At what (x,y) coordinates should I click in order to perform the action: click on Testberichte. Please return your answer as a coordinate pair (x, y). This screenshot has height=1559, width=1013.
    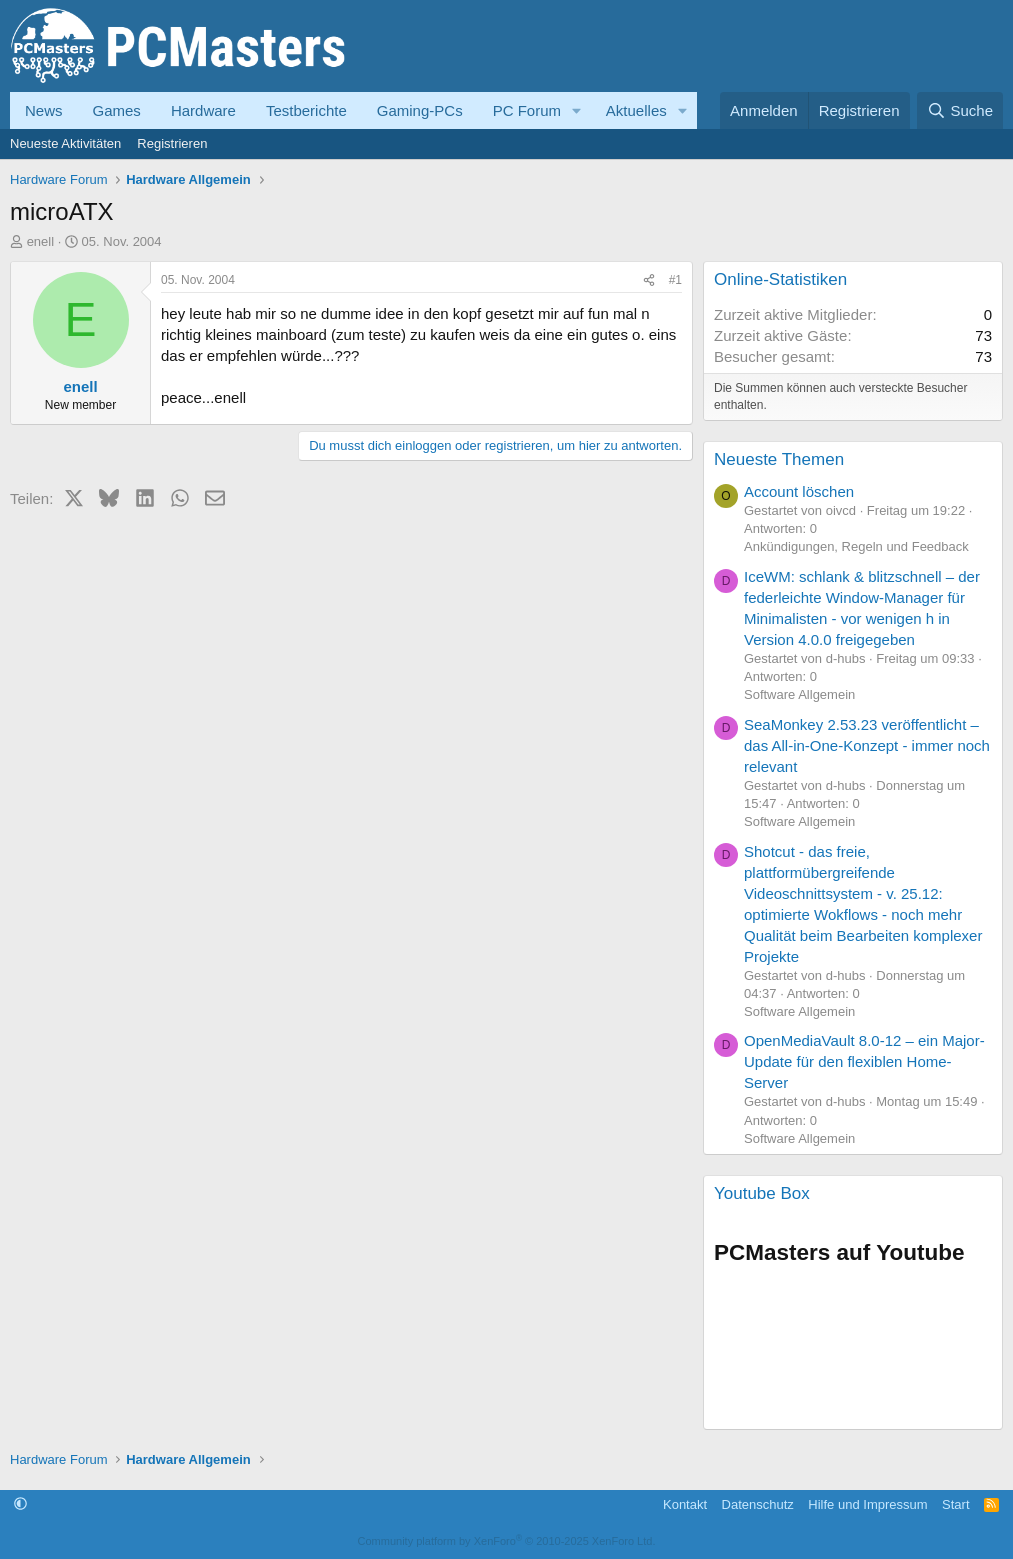
    Looking at the image, I should click on (306, 110).